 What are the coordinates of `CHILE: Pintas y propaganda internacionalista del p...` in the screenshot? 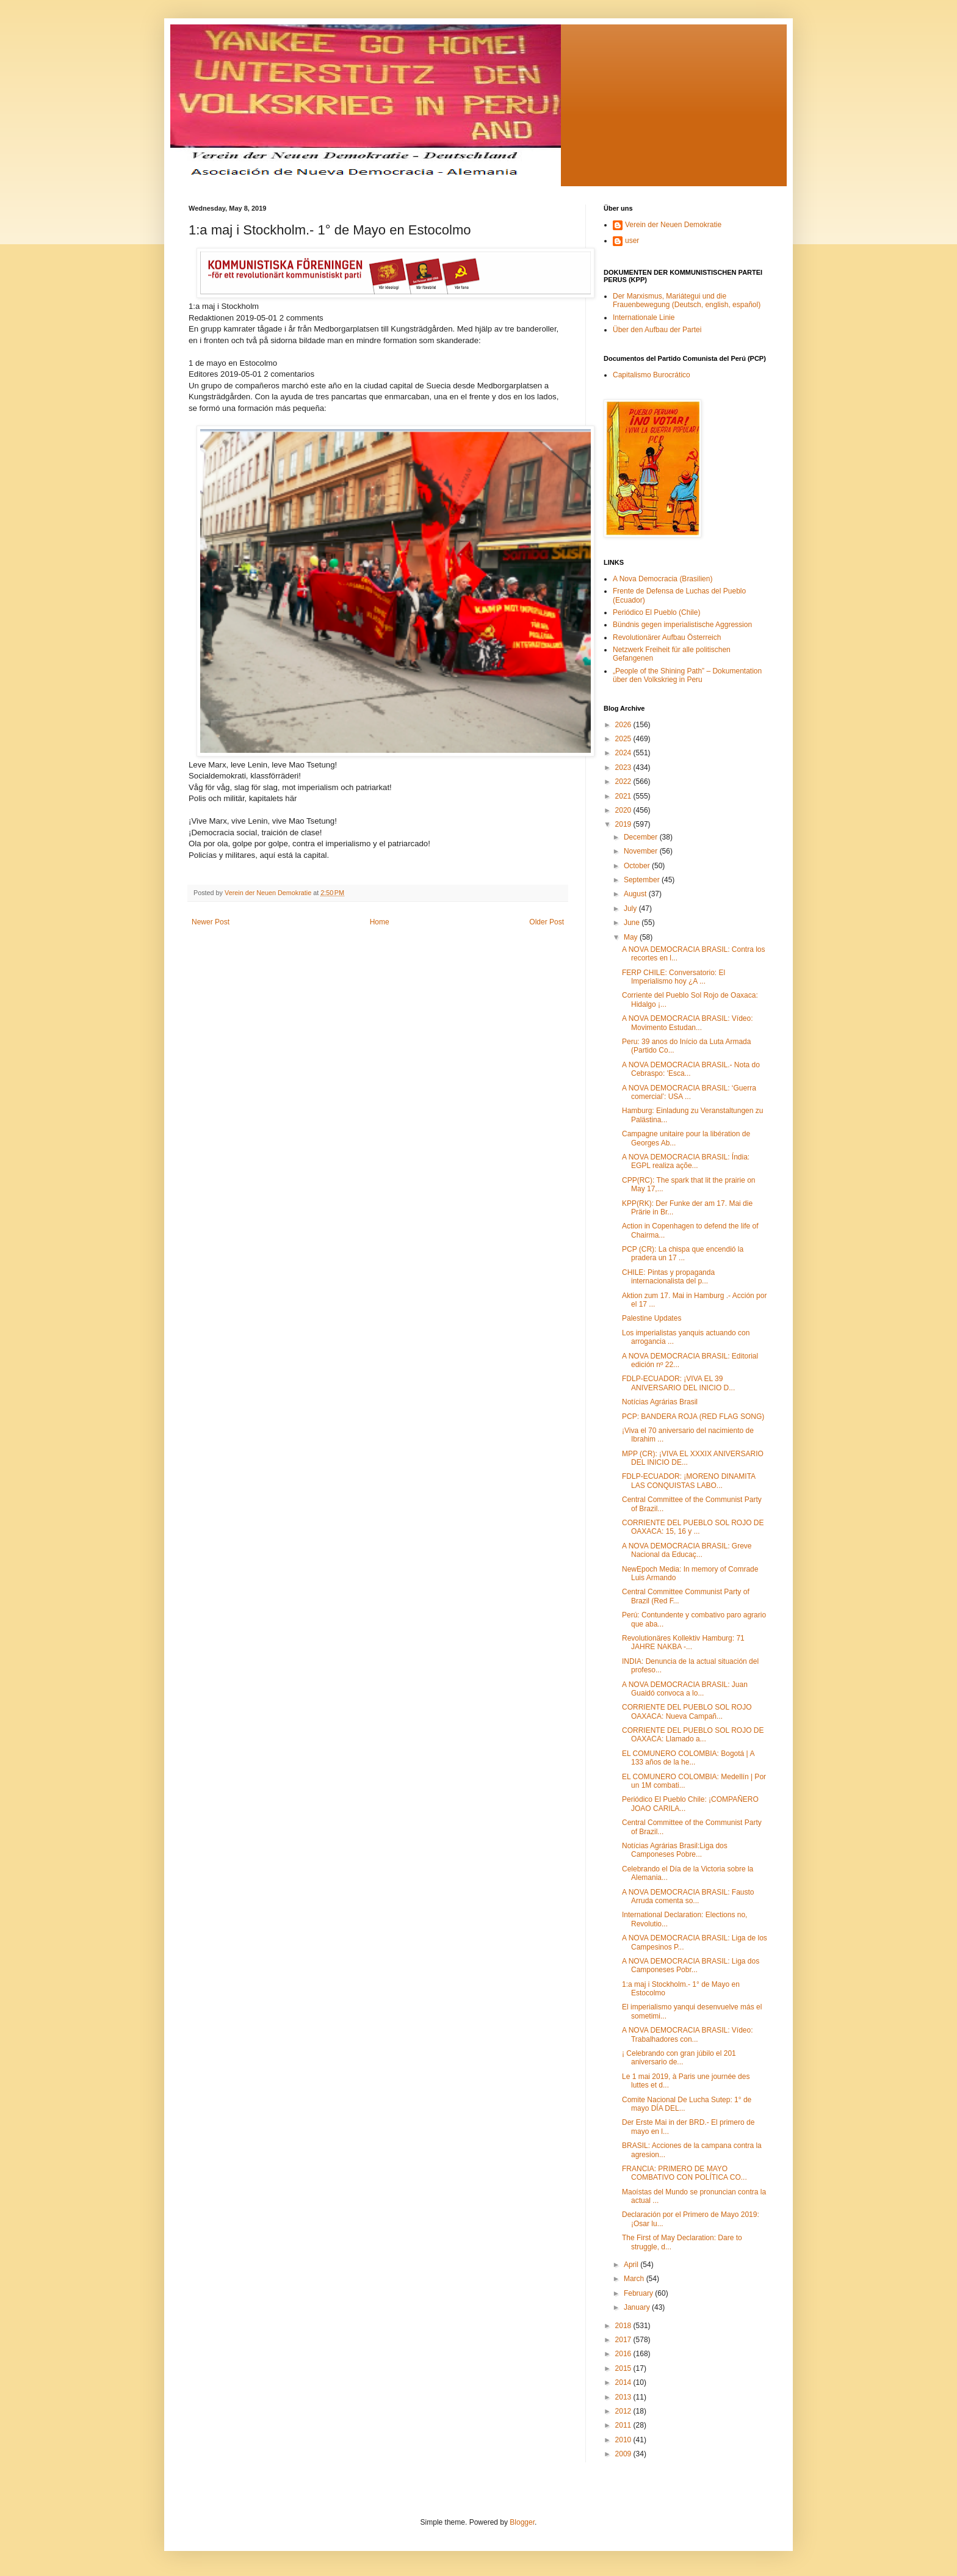 It's located at (668, 1276).